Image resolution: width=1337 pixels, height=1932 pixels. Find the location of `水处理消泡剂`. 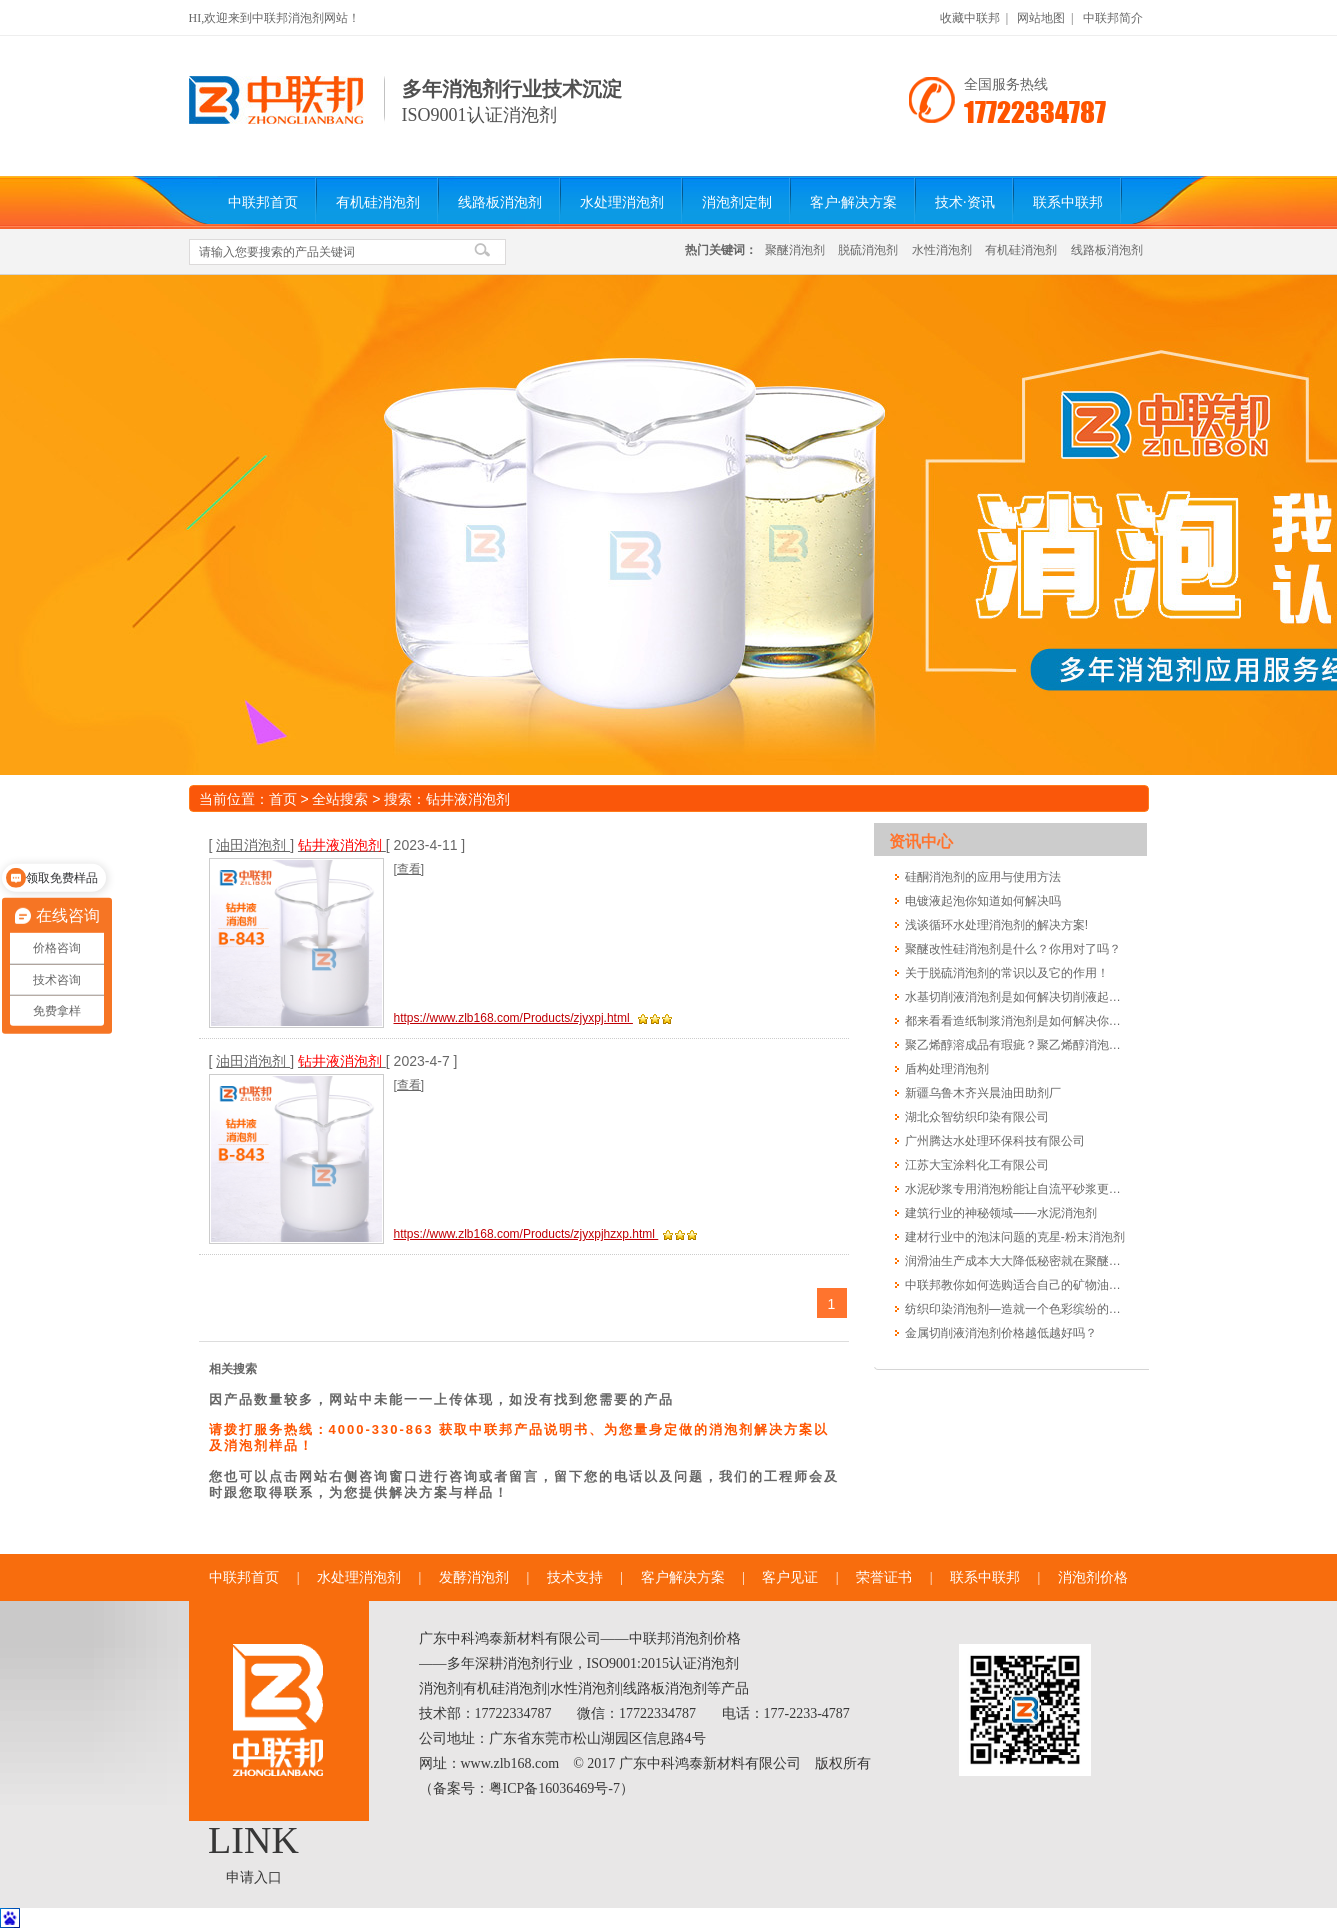

水处理消泡剂 is located at coordinates (622, 202).